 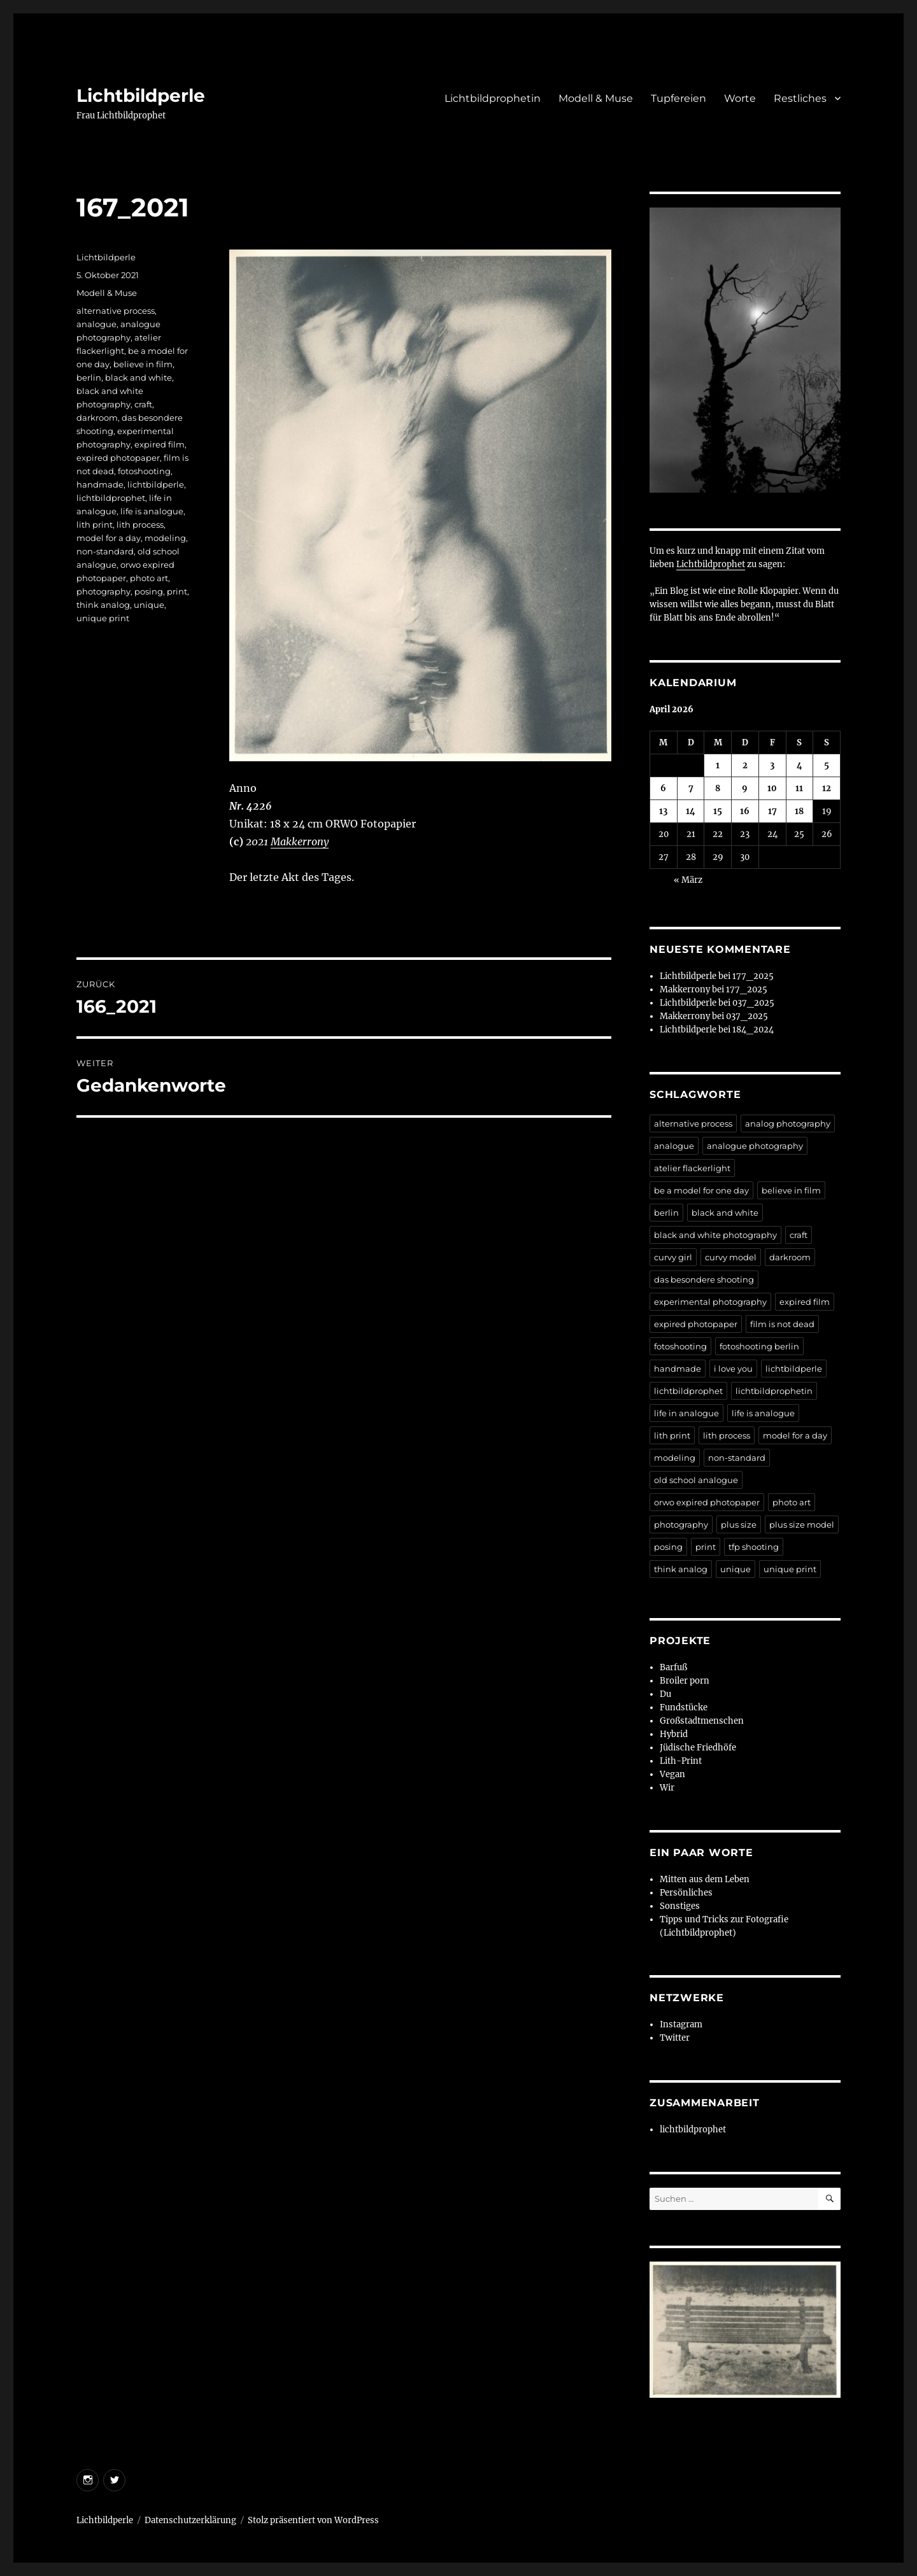 I want to click on das besondere shooting, so click(x=704, y=1279).